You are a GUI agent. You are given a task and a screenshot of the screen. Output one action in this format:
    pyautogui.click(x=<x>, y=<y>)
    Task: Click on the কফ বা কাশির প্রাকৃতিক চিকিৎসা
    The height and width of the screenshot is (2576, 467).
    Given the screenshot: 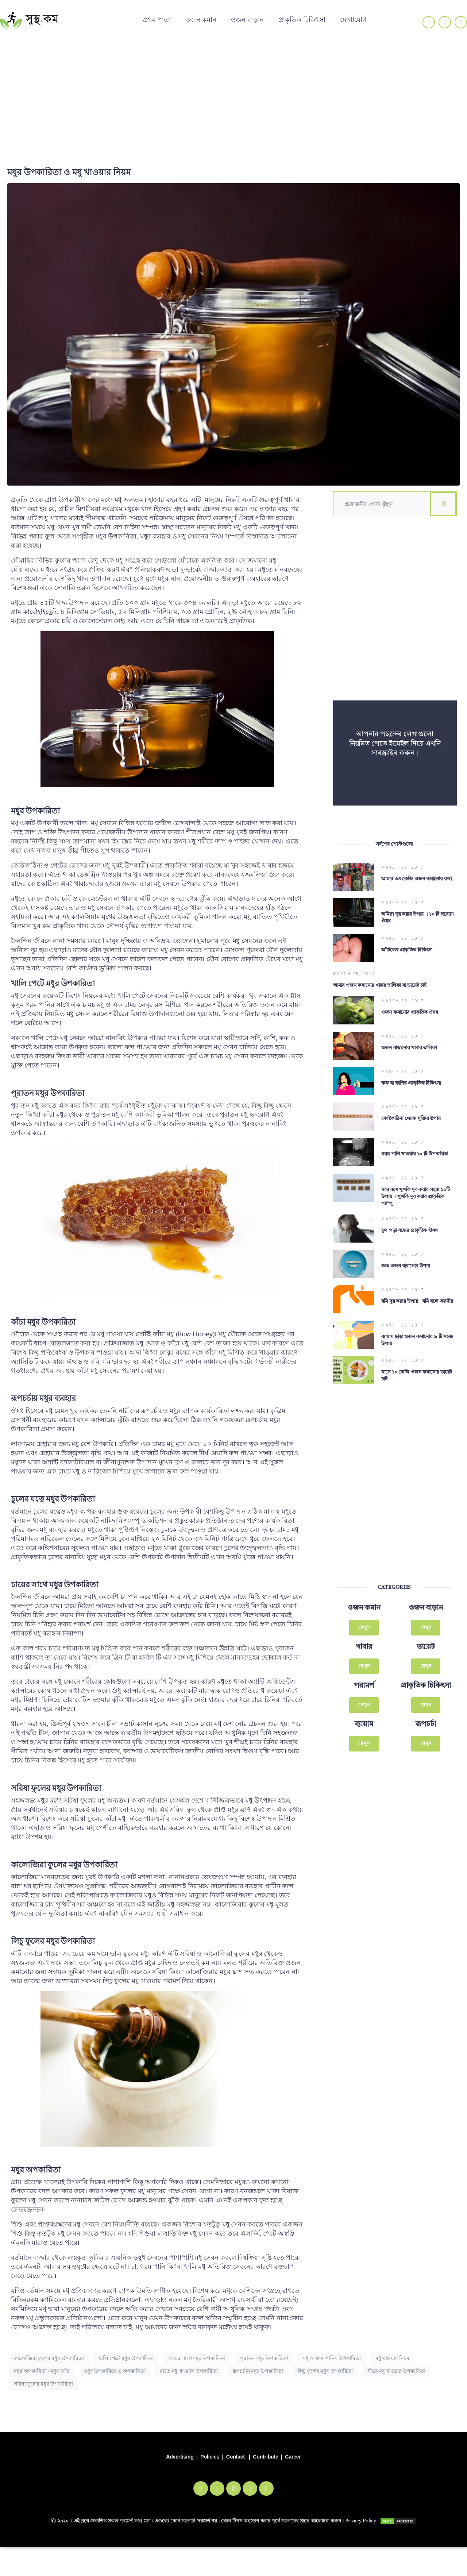 What is the action you would take?
    pyautogui.click(x=410, y=1072)
    